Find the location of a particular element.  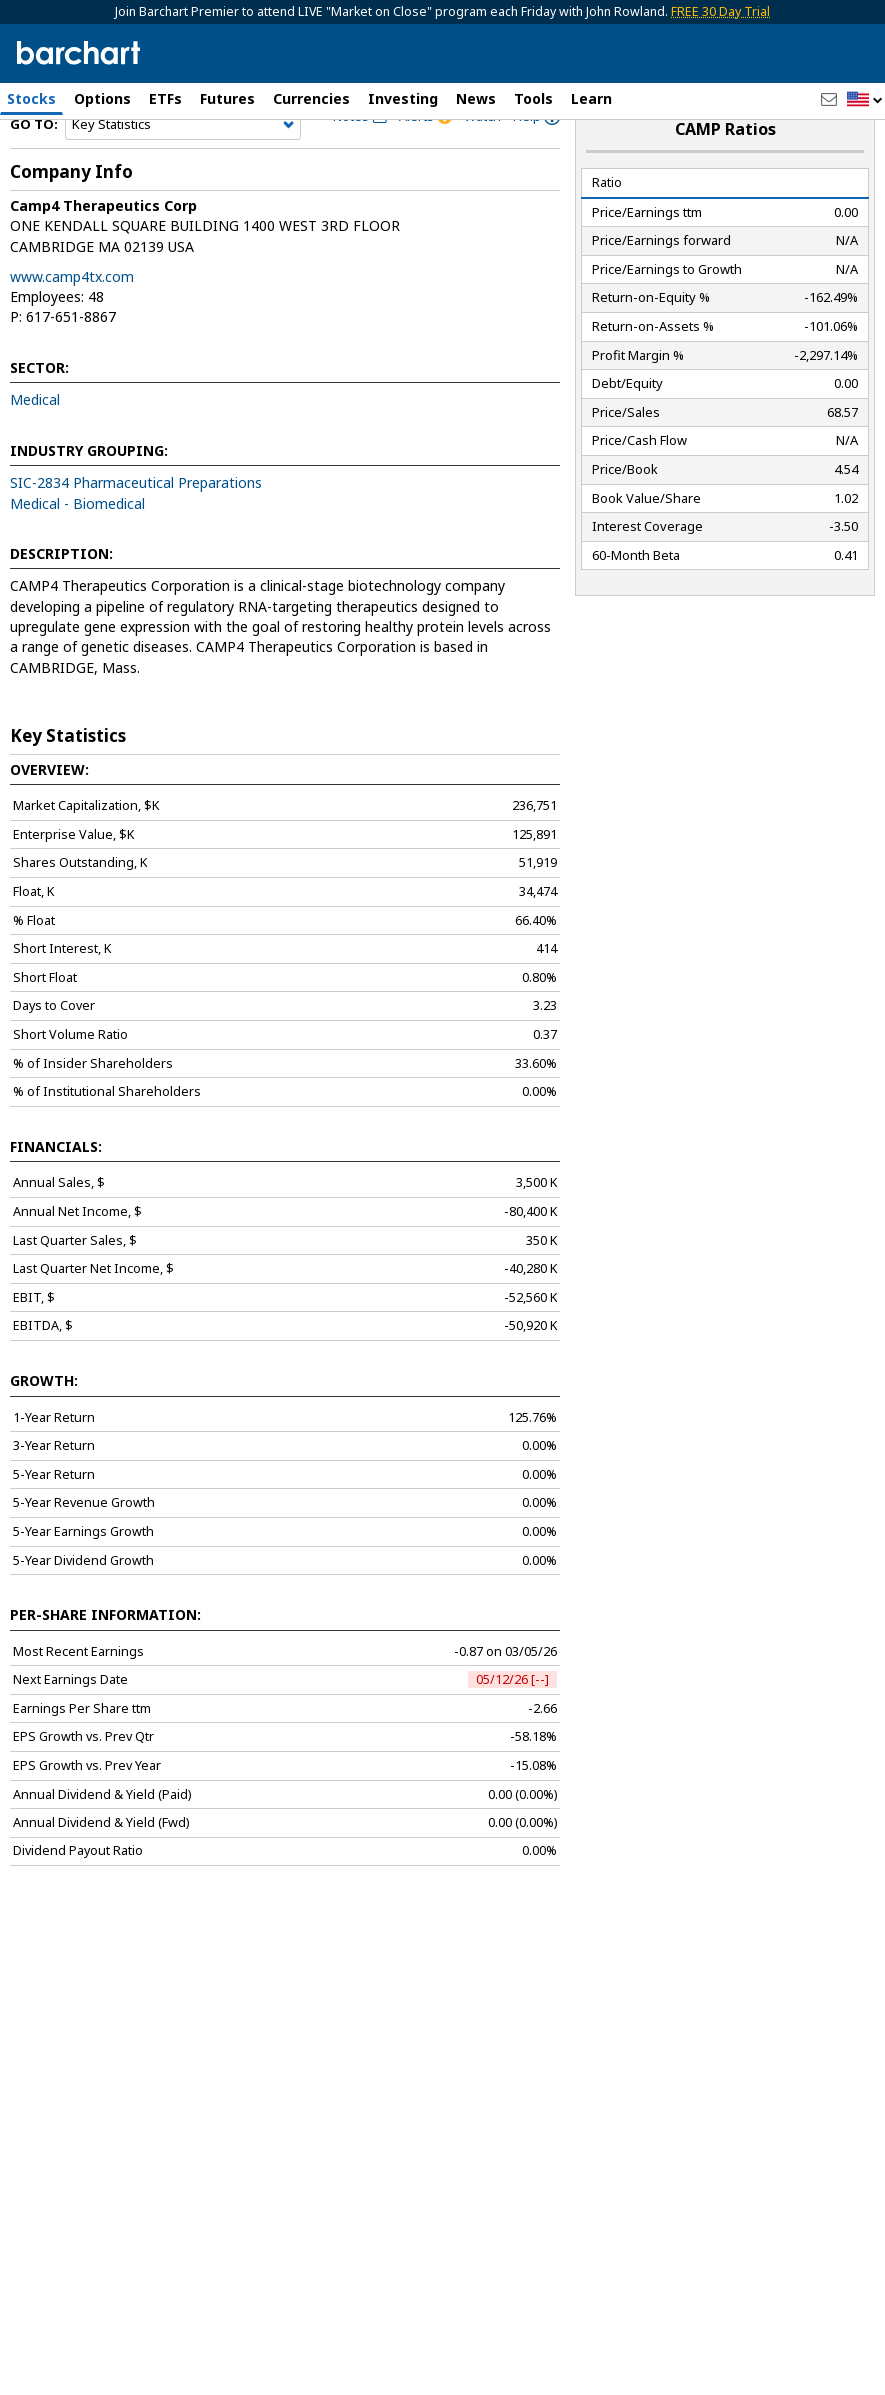

Medical - Biomedical is located at coordinates (77, 550).